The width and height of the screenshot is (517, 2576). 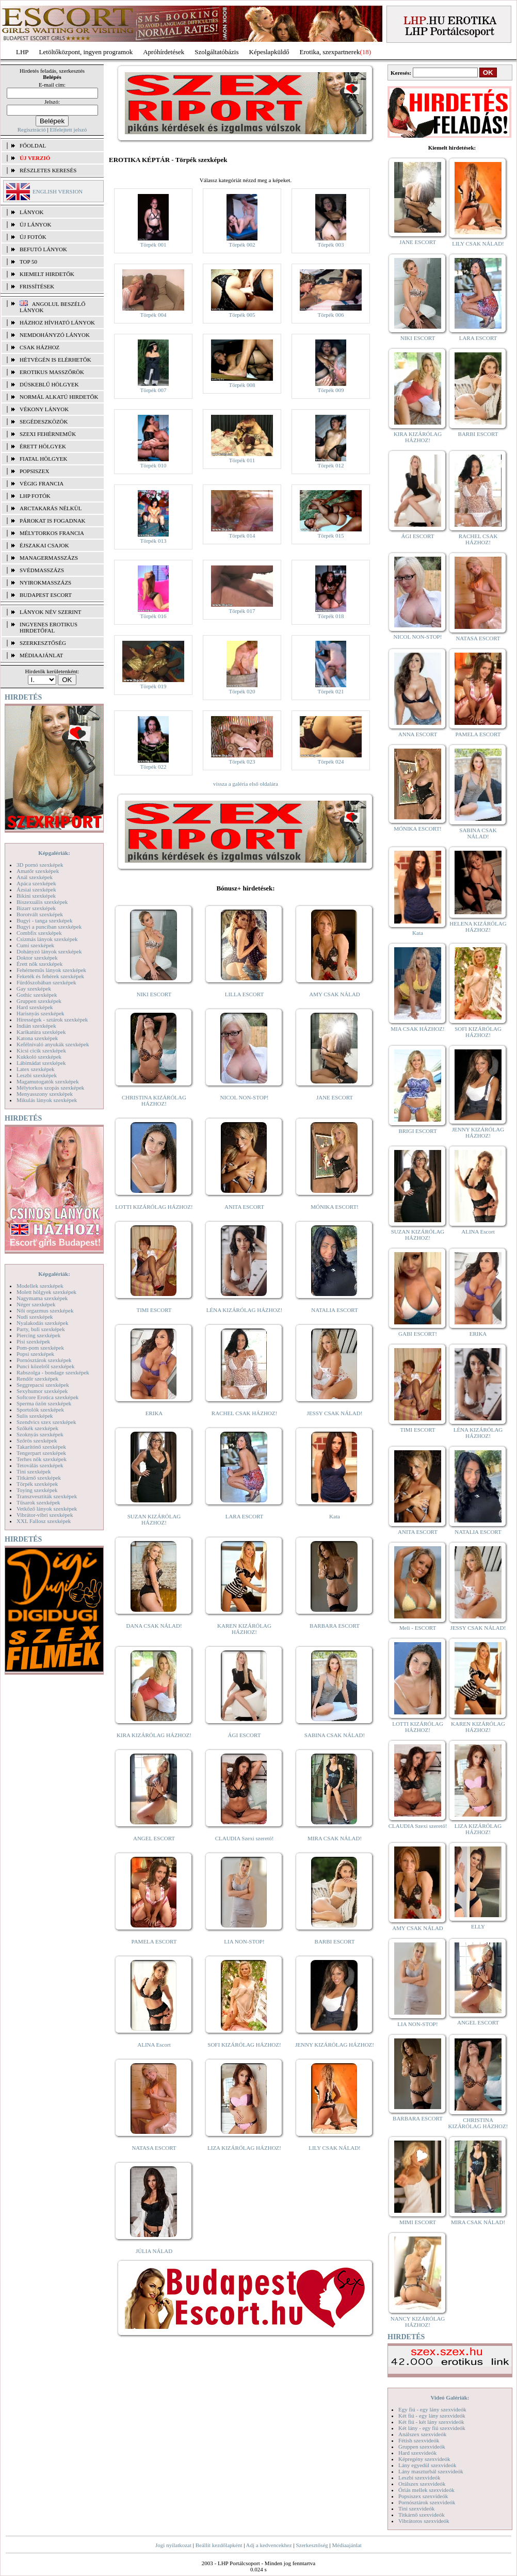 I want to click on Letöltőközpont, ingyen programok, so click(x=86, y=52).